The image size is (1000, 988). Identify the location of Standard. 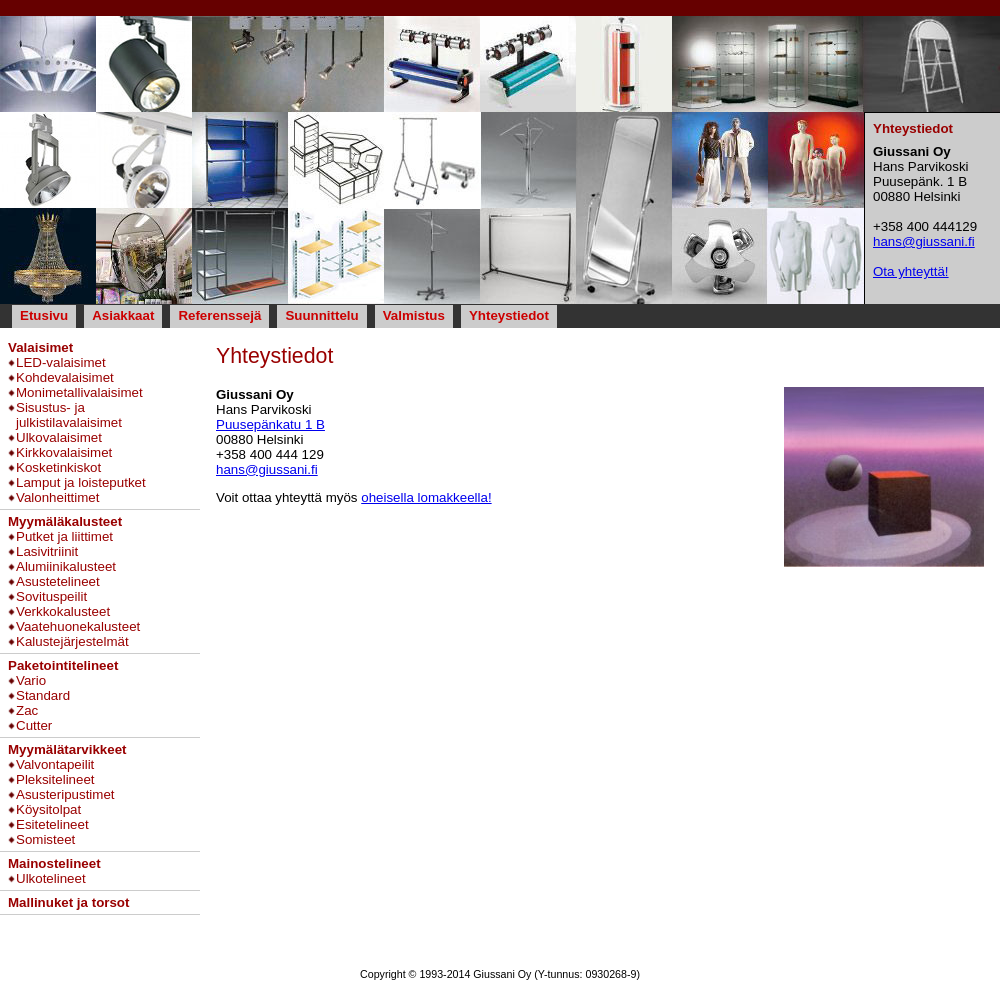
(43, 695).